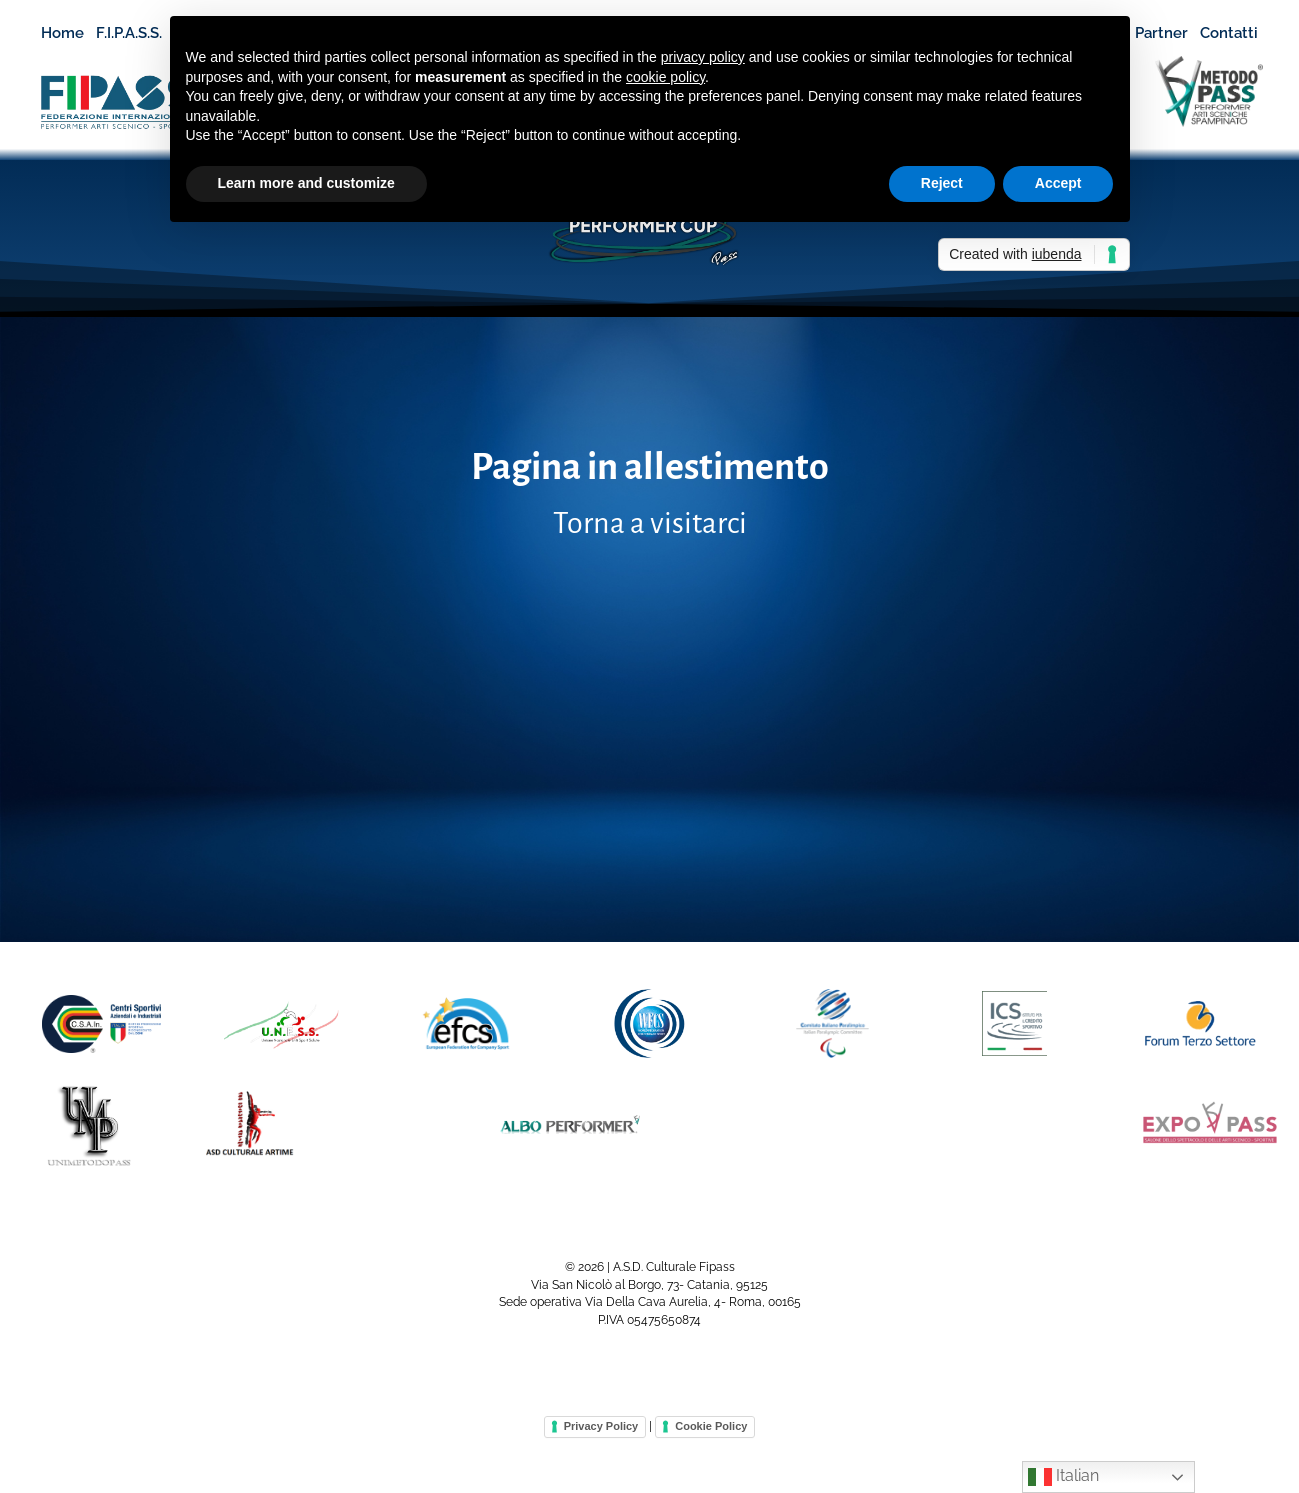  What do you see at coordinates (601, 1426) in the screenshot?
I see `Privacy Policy` at bounding box center [601, 1426].